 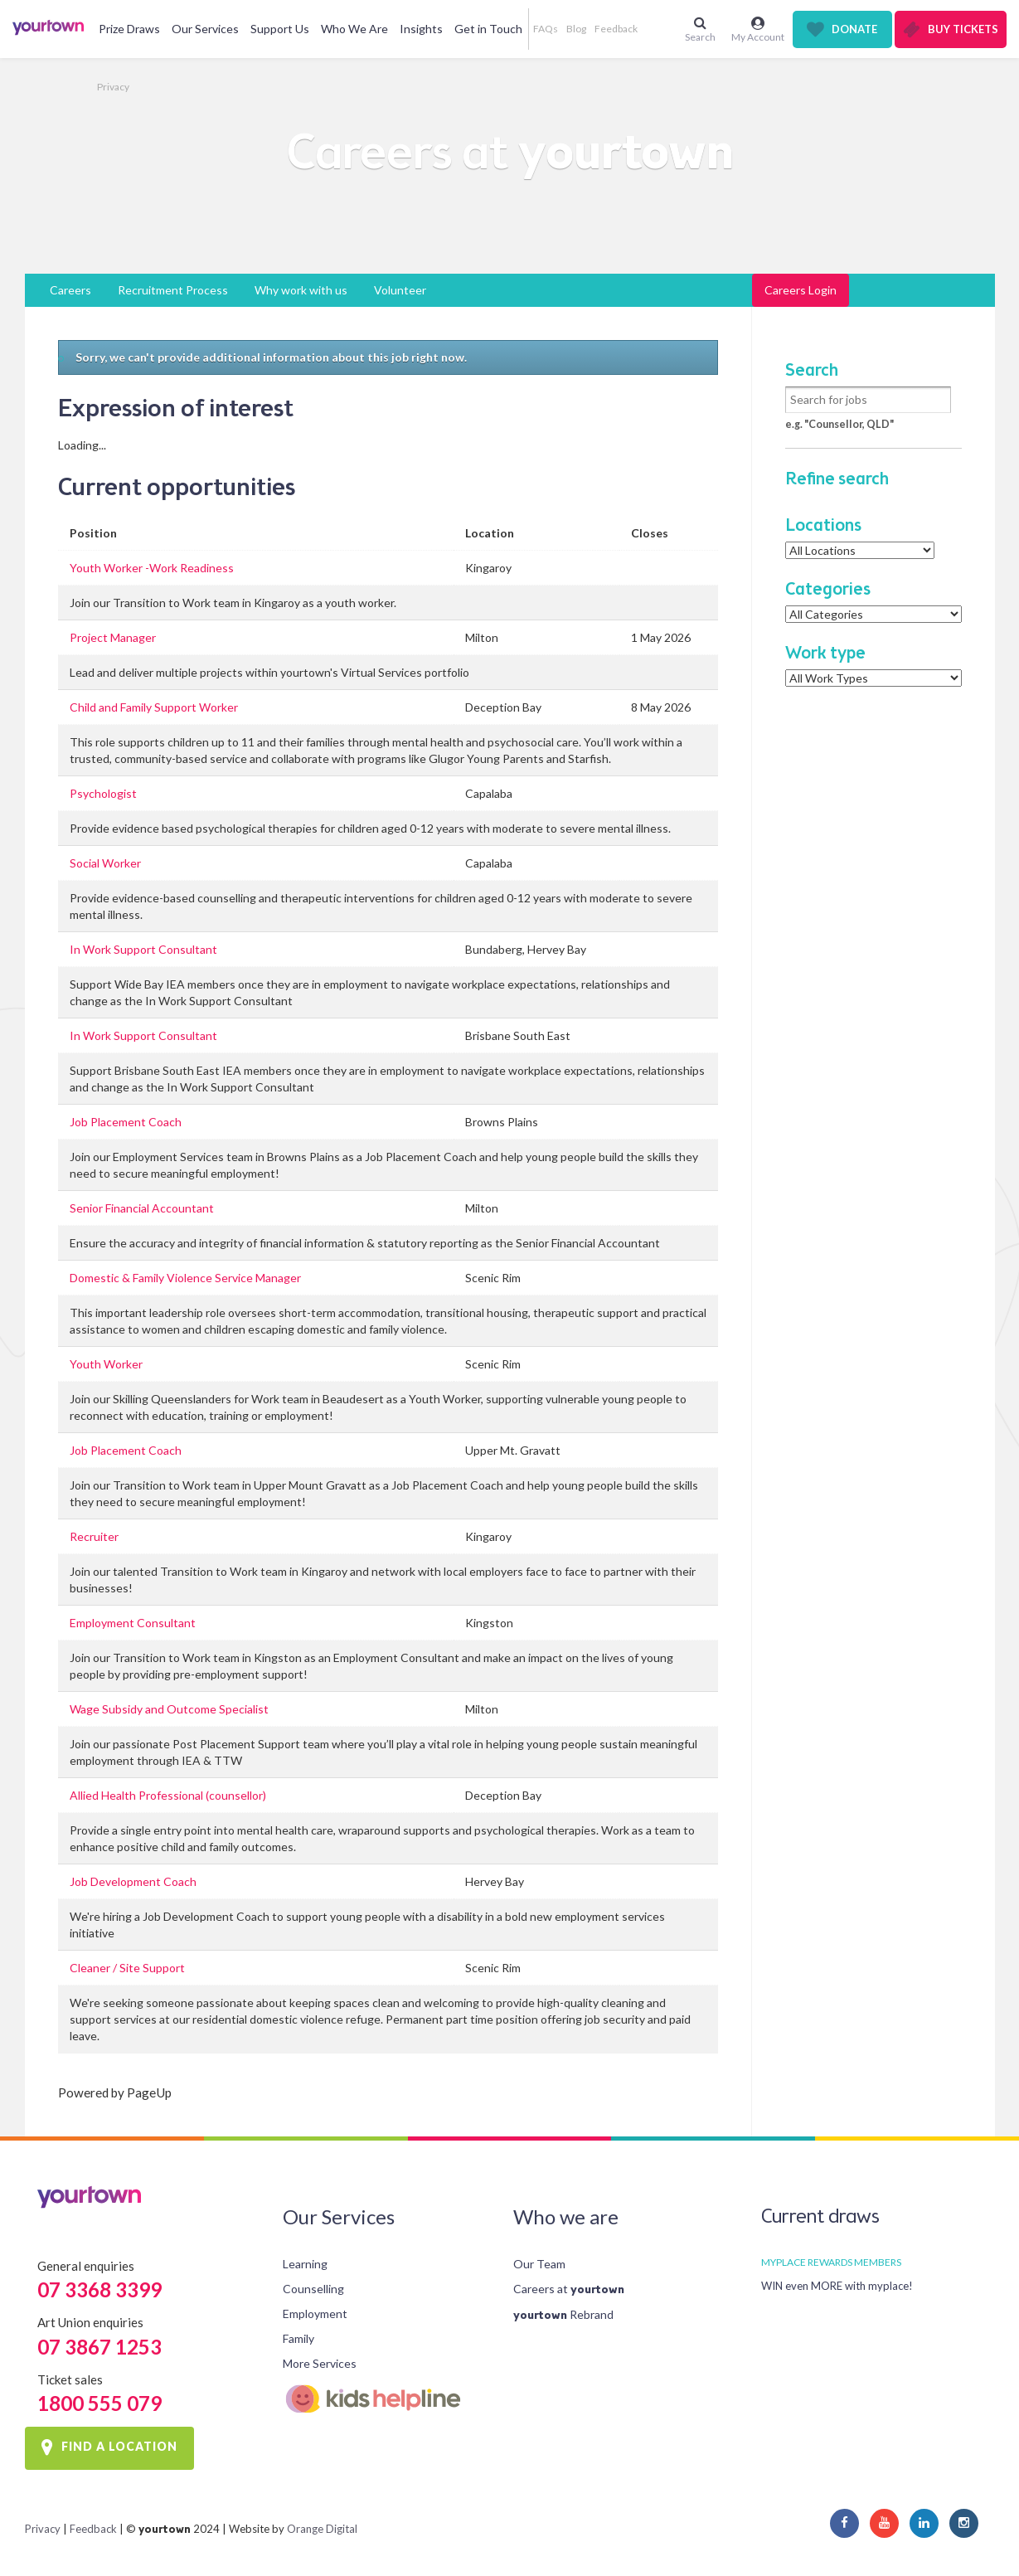 I want to click on Child and Family Support Worker, so click(x=154, y=707).